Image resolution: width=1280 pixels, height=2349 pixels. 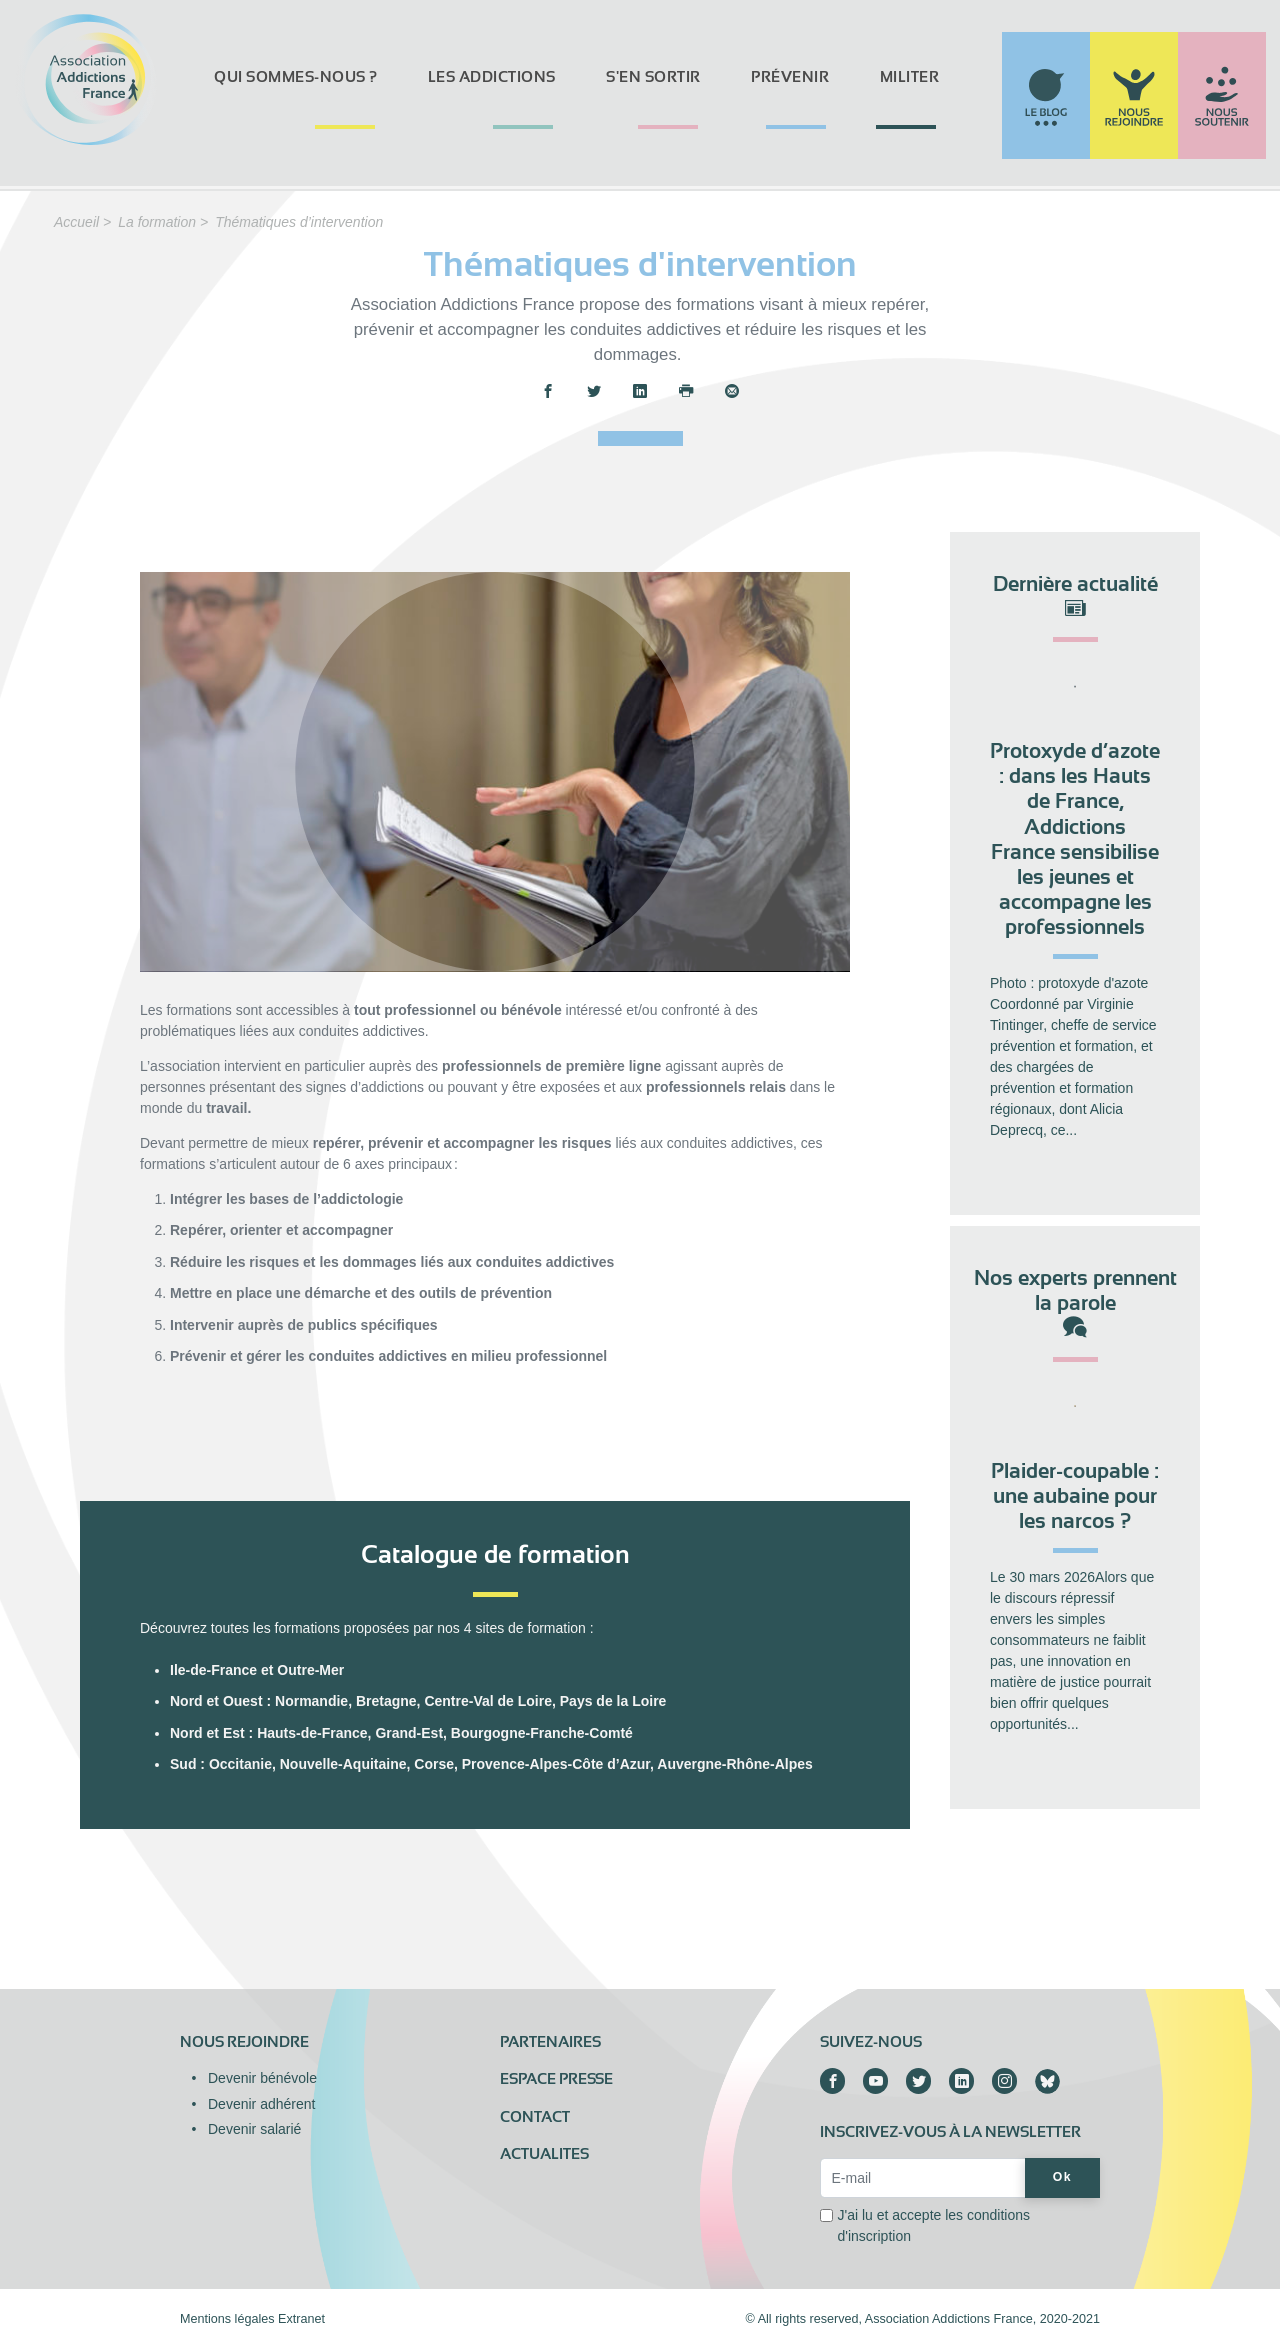 What do you see at coordinates (544, 2154) in the screenshot?
I see `ACTUALITES` at bounding box center [544, 2154].